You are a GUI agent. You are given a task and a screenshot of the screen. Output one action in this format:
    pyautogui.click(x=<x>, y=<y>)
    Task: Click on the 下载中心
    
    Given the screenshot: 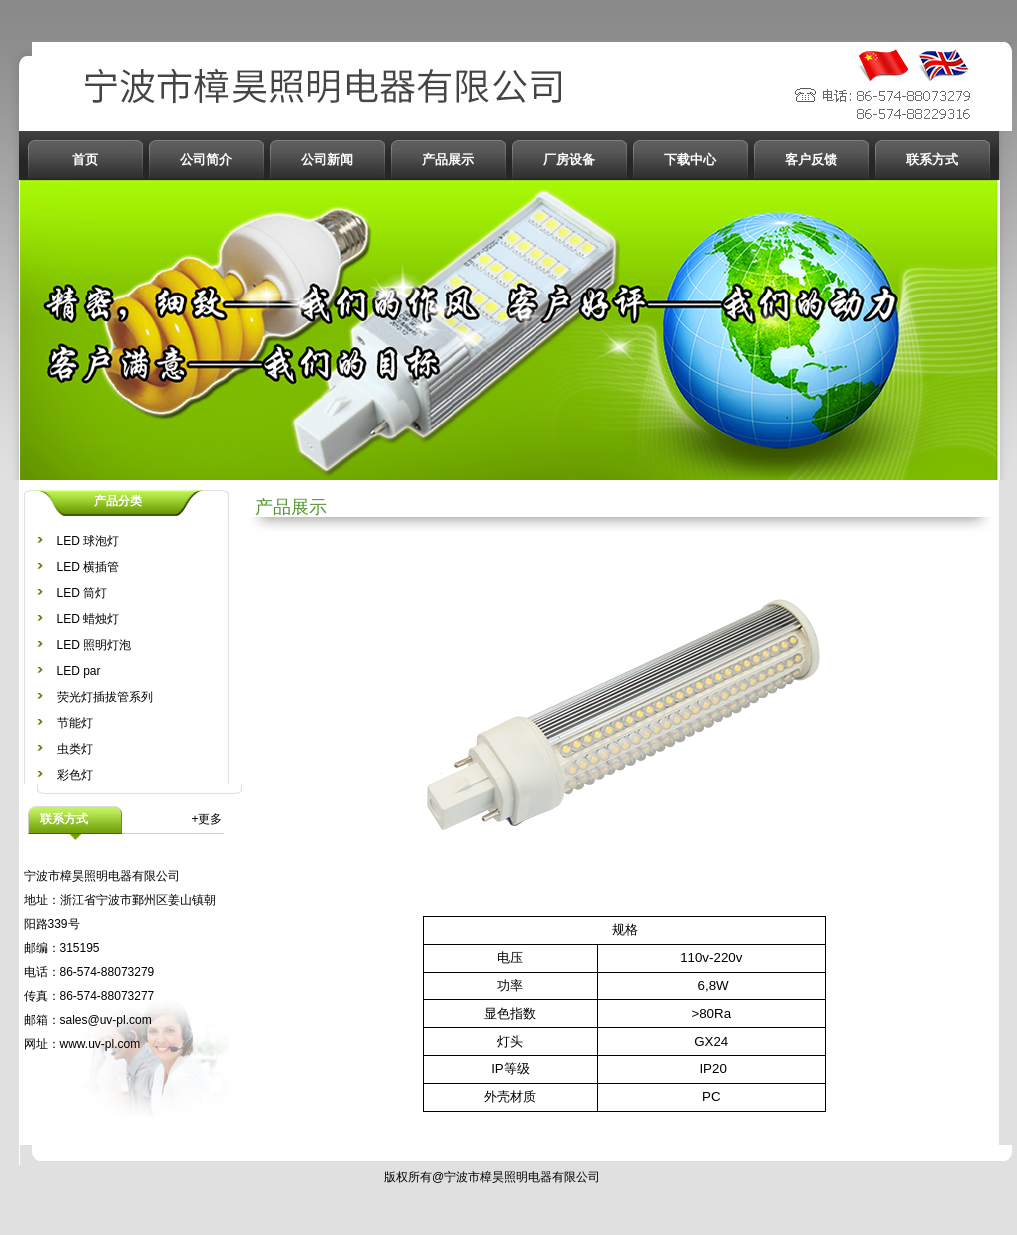 What is the action you would take?
    pyautogui.click(x=690, y=159)
    